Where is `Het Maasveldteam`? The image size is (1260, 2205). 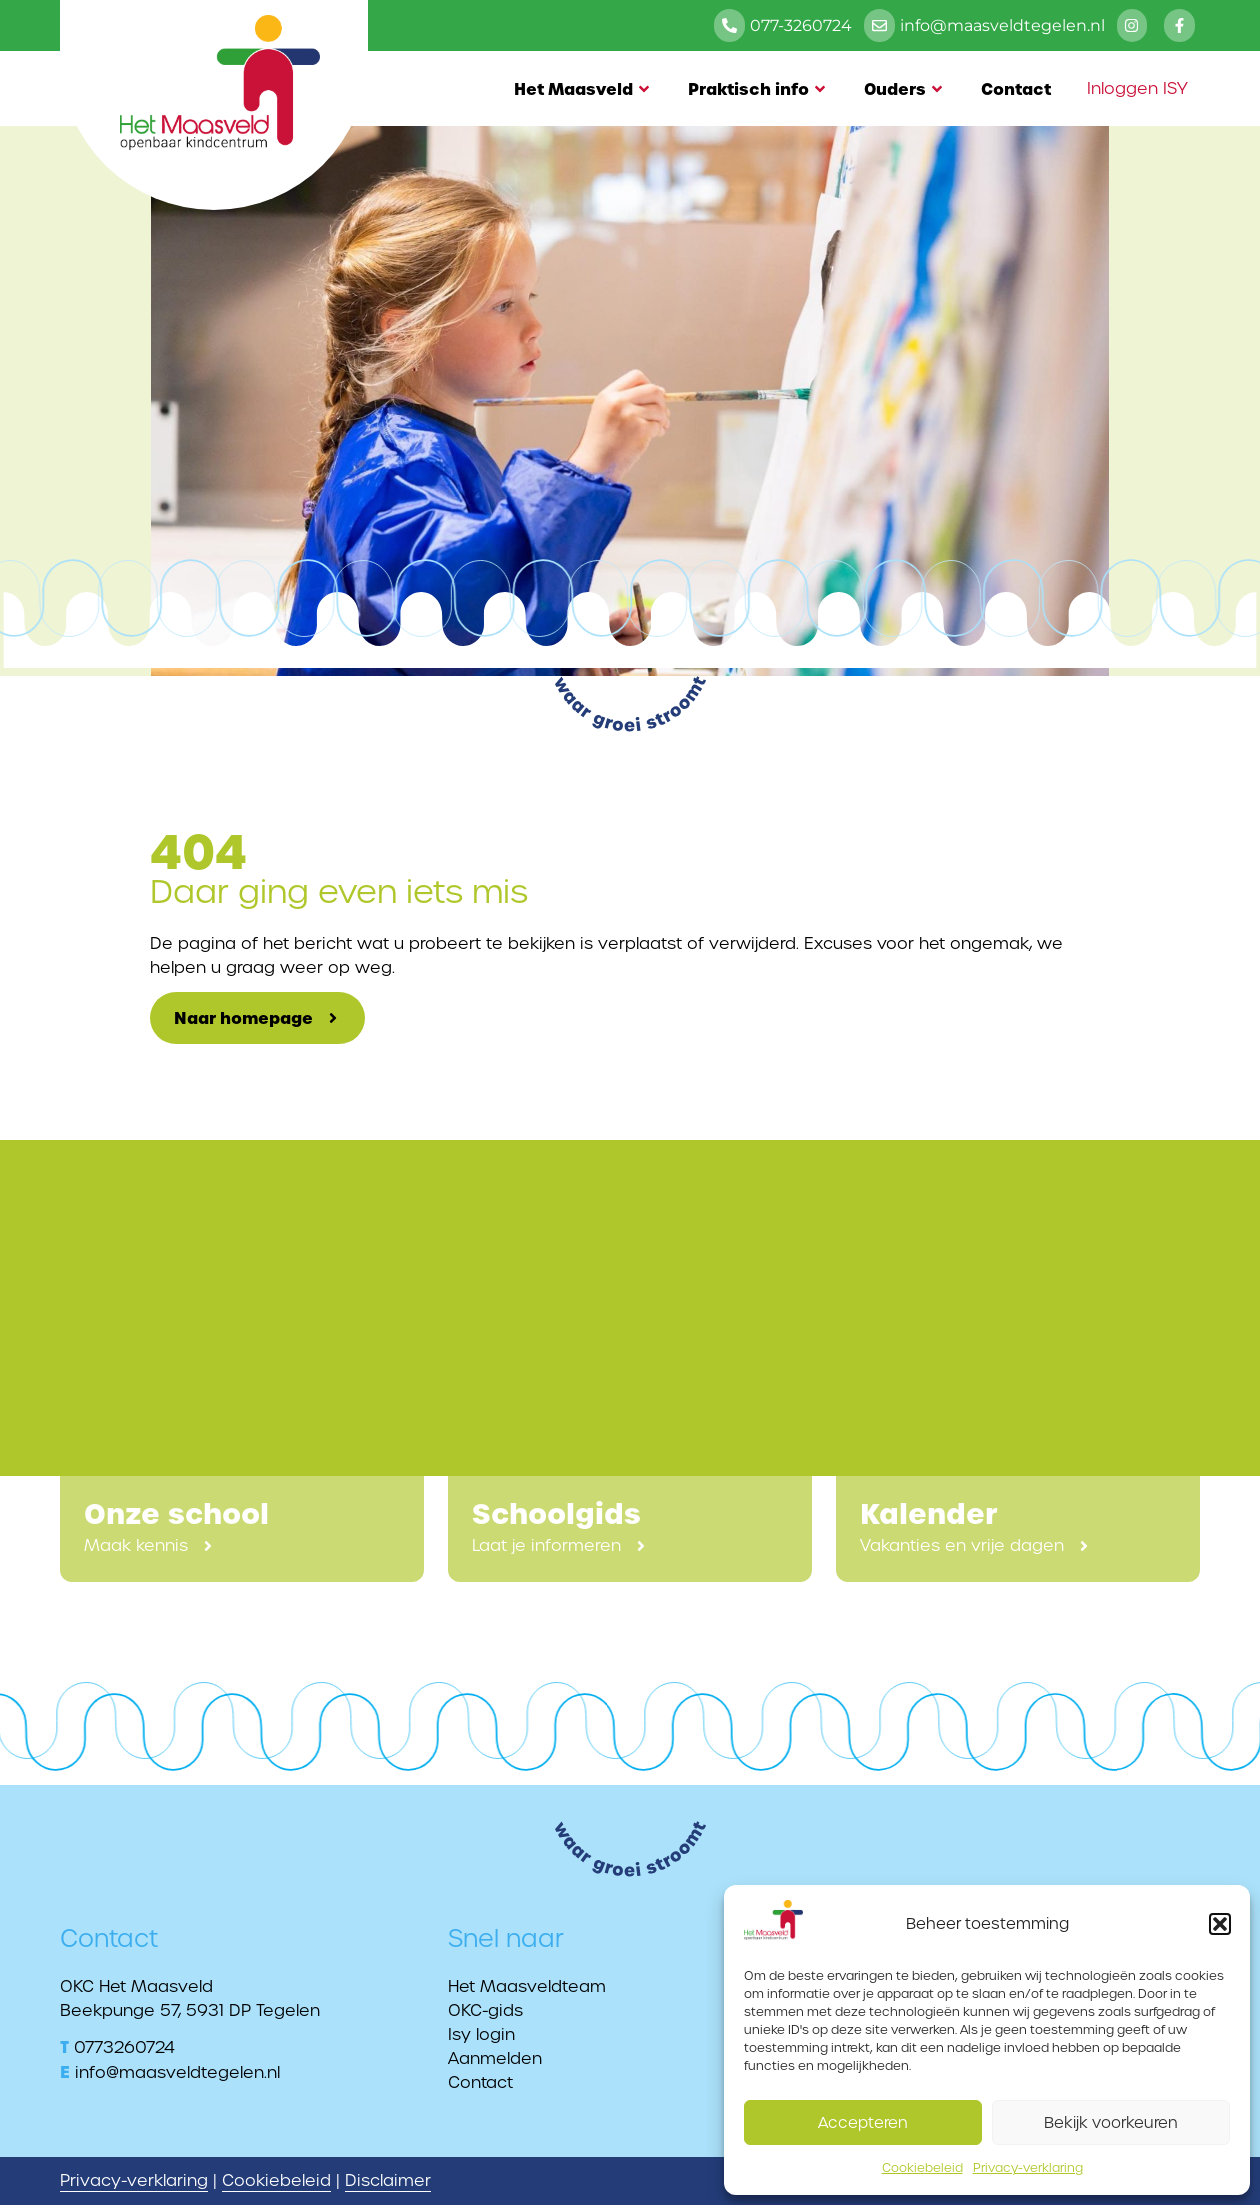 Het Maasveldteam is located at coordinates (527, 1986).